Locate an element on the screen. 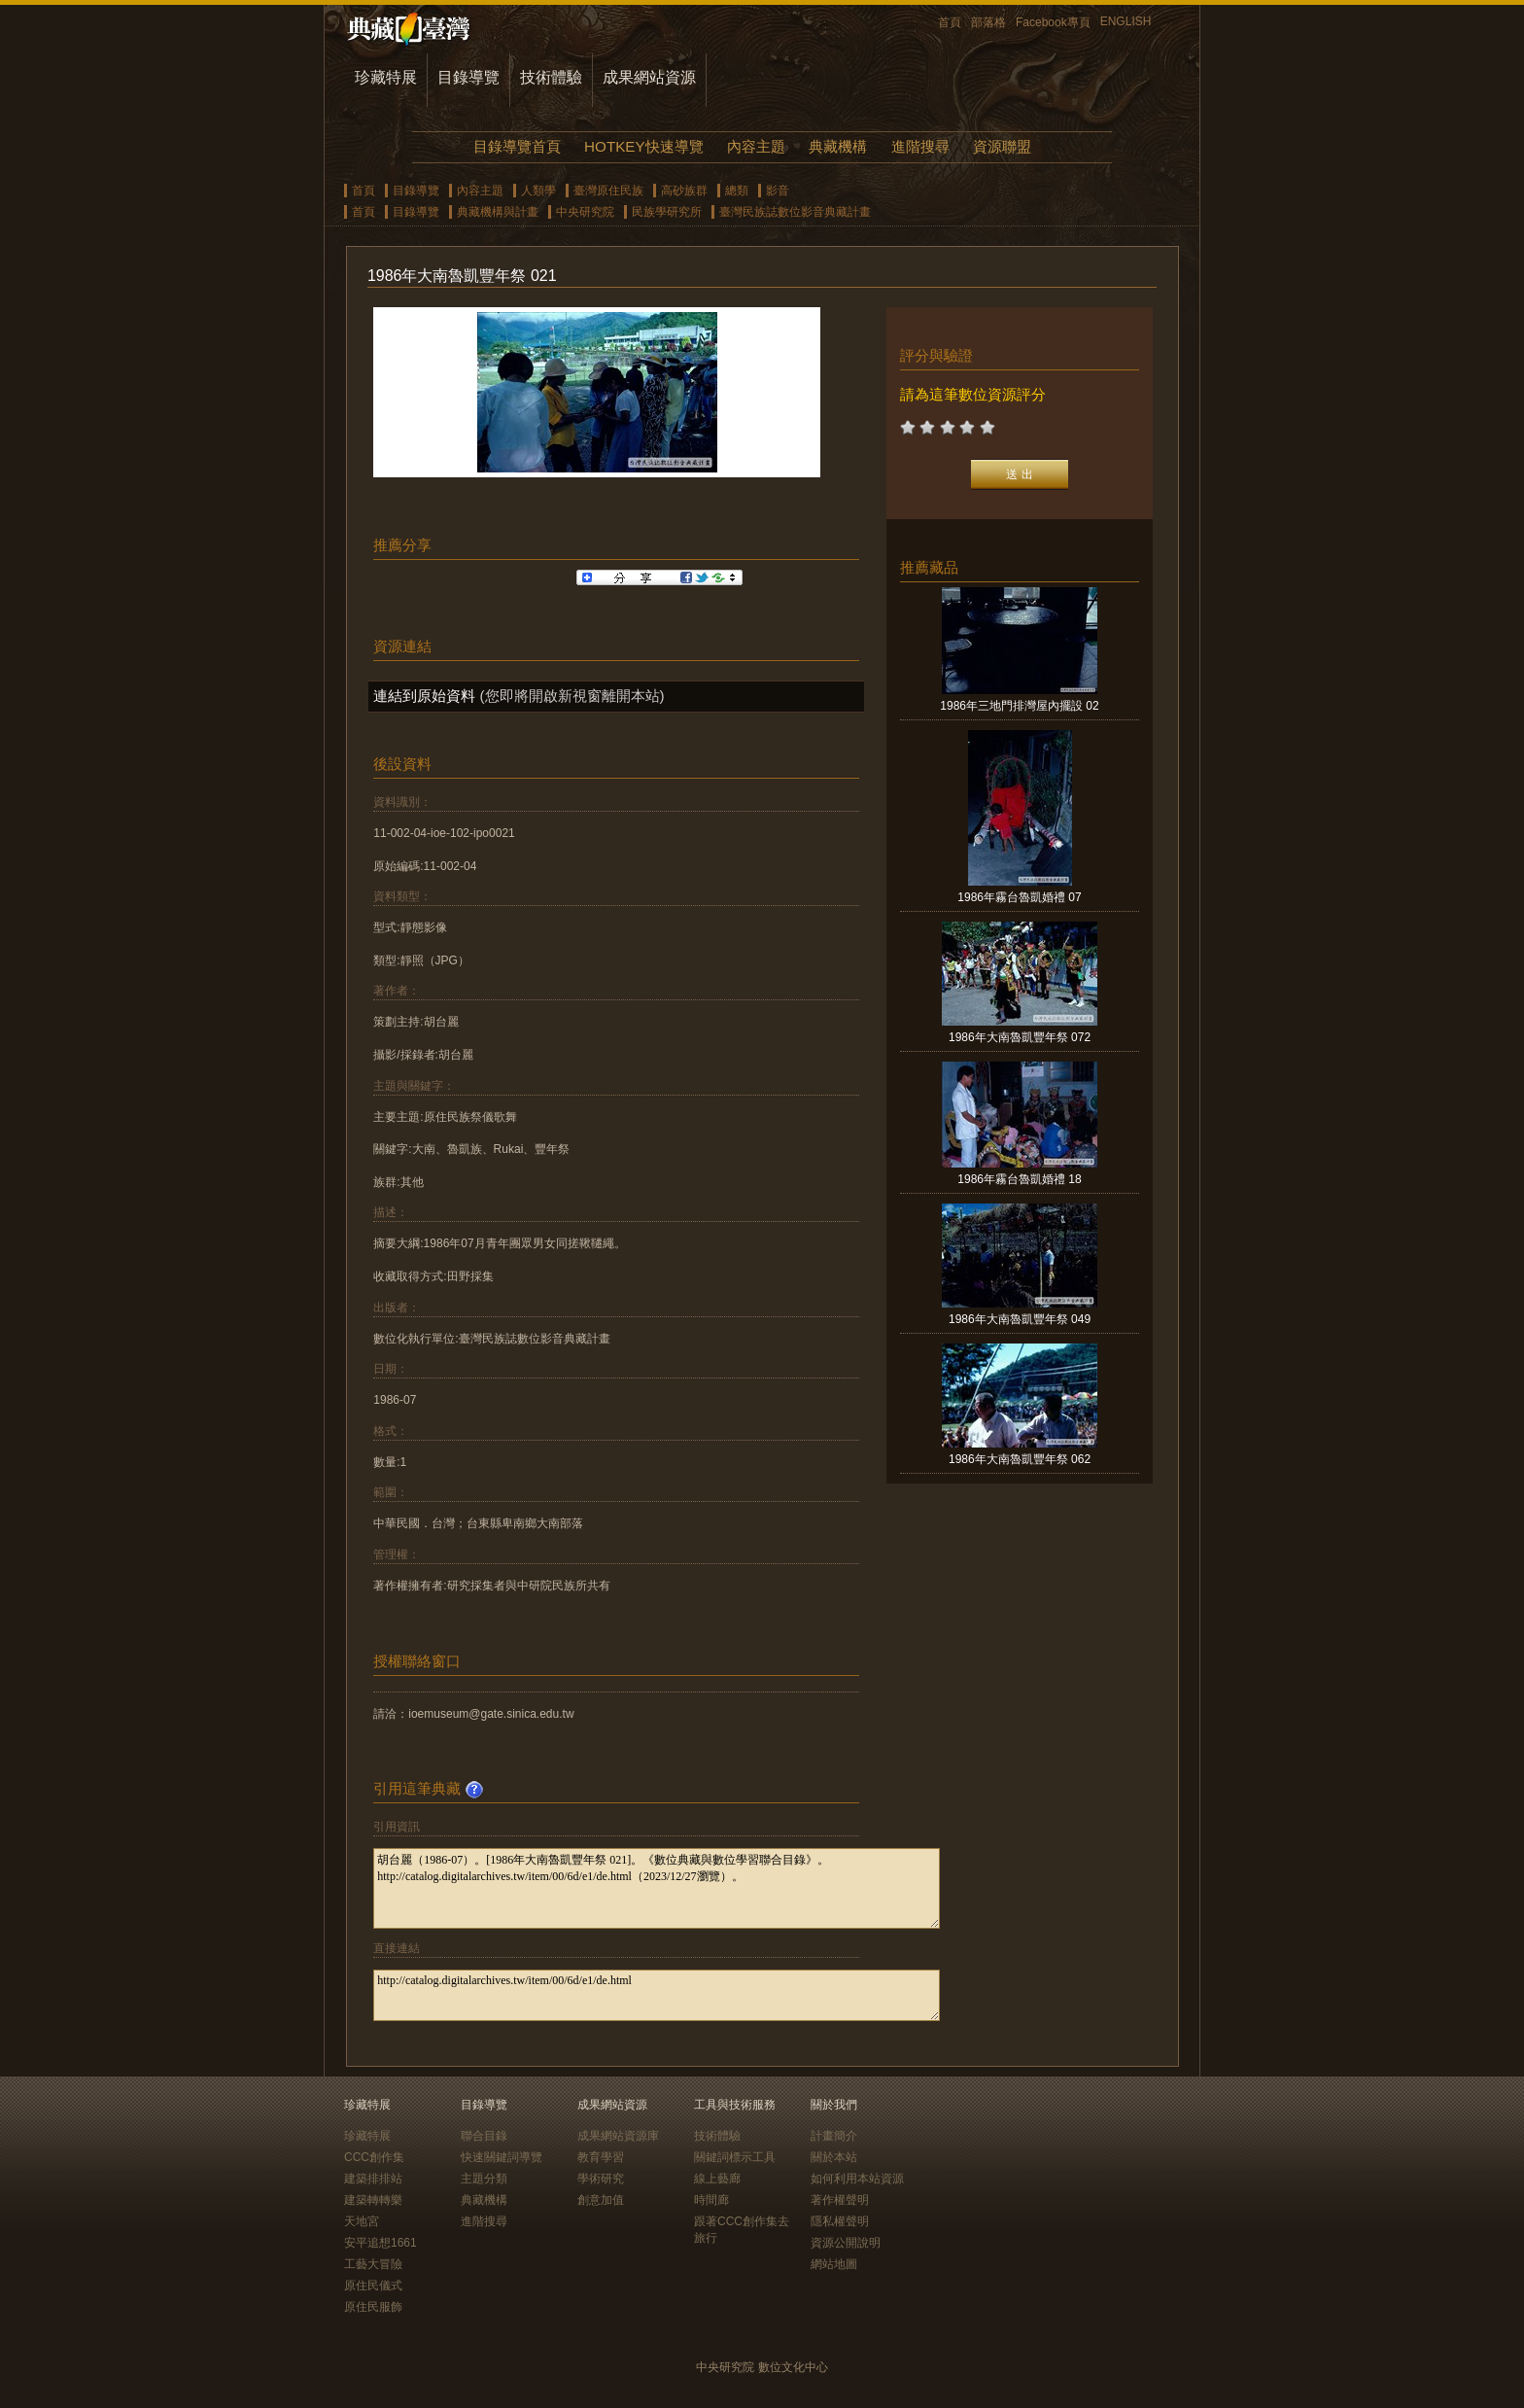 Image resolution: width=1524 pixels, height=2408 pixels. 人類學 is located at coordinates (538, 190).